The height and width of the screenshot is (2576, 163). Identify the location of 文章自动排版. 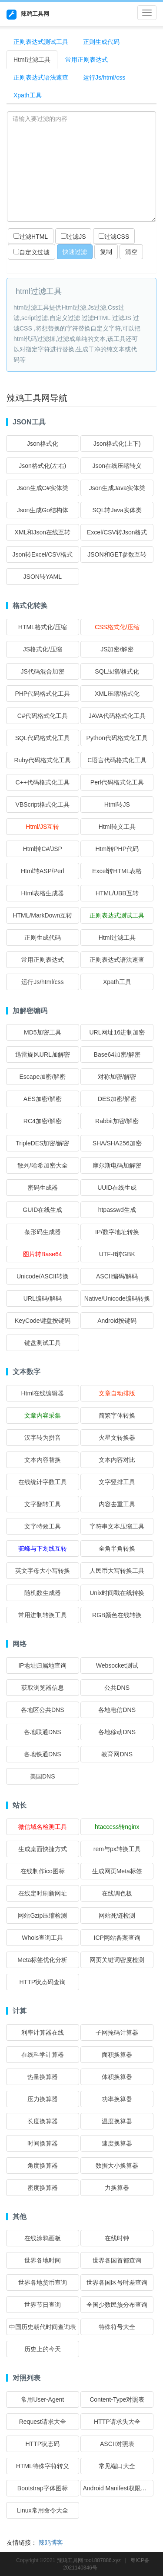
(117, 1393).